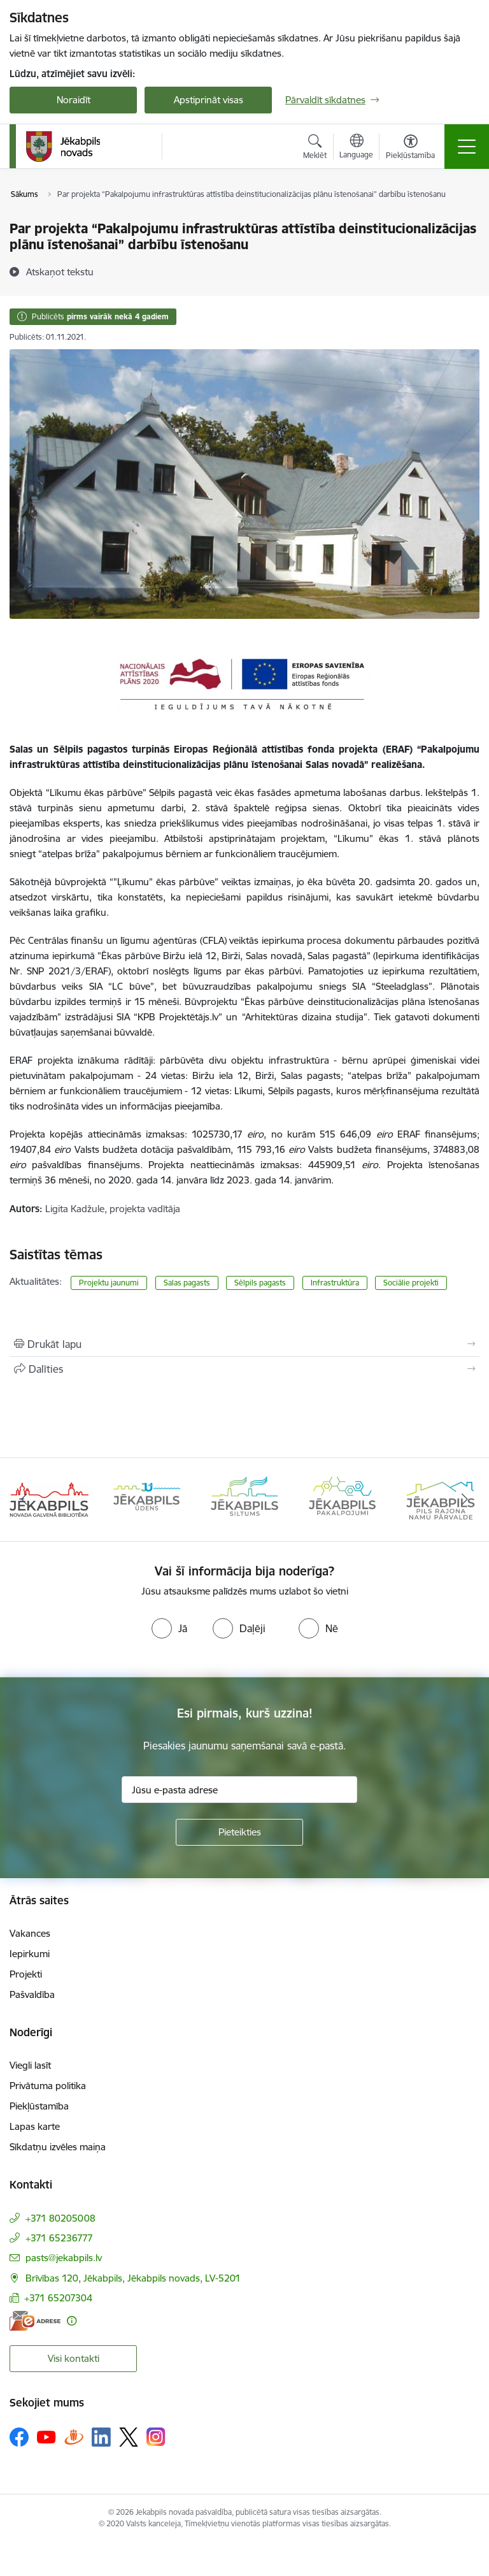 This screenshot has height=2576, width=489. I want to click on Sēlpils pagasts, so click(260, 1282).